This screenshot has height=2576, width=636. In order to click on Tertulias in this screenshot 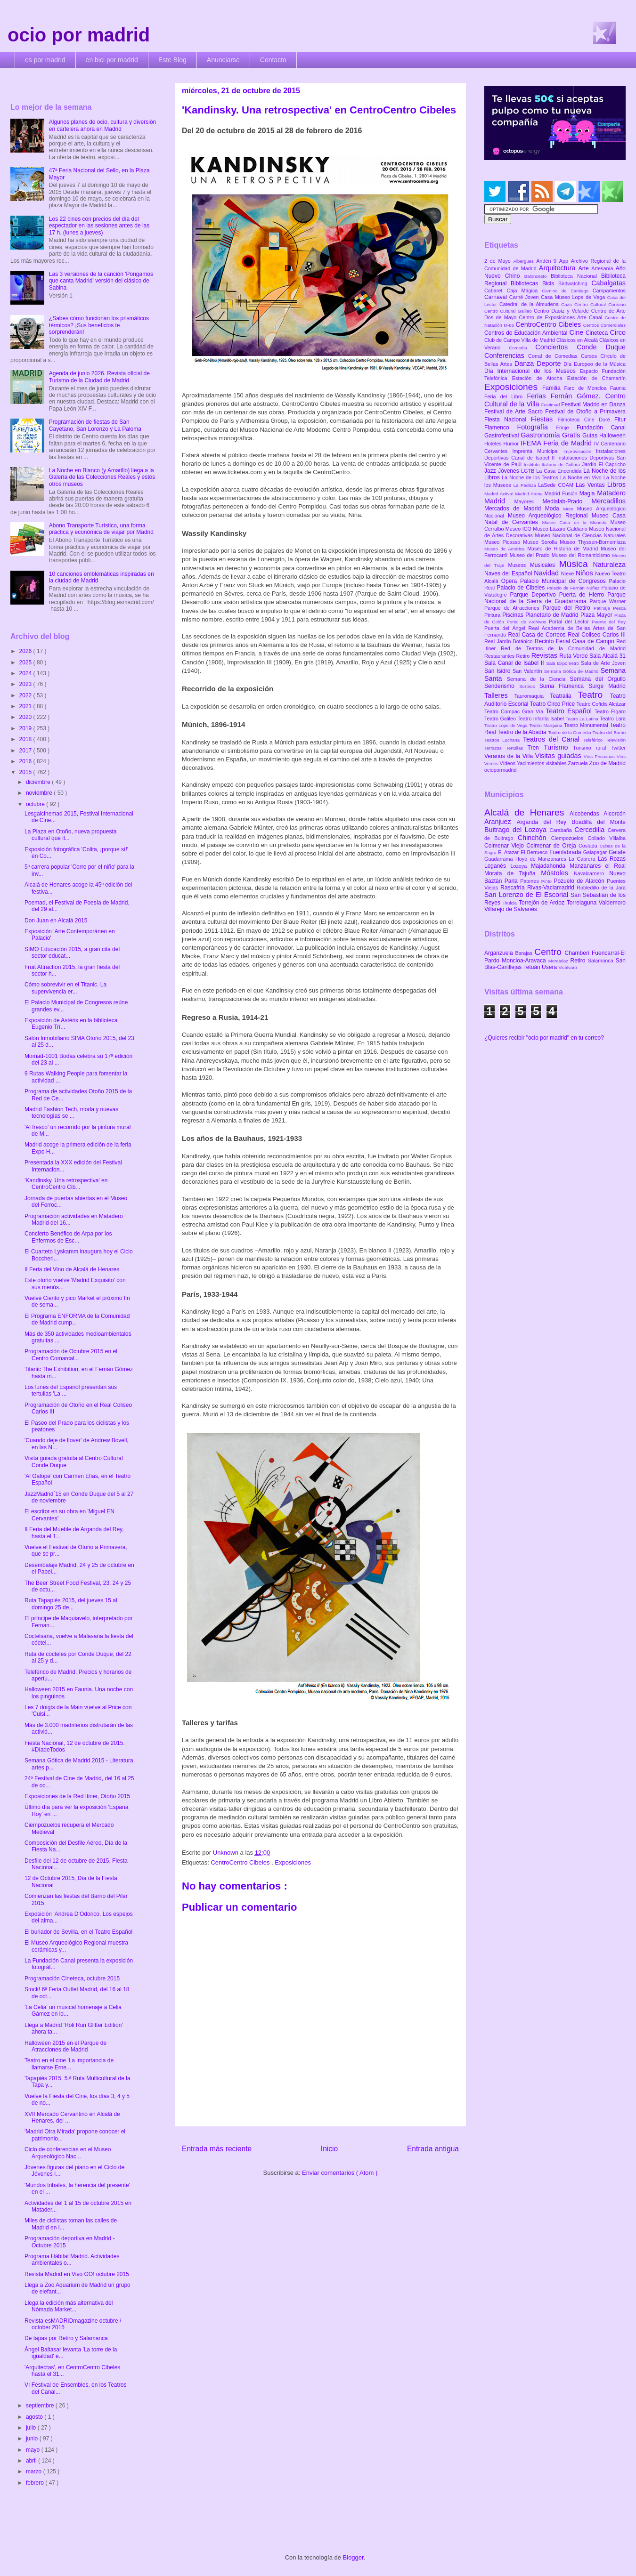, I will do `click(516, 748)`.